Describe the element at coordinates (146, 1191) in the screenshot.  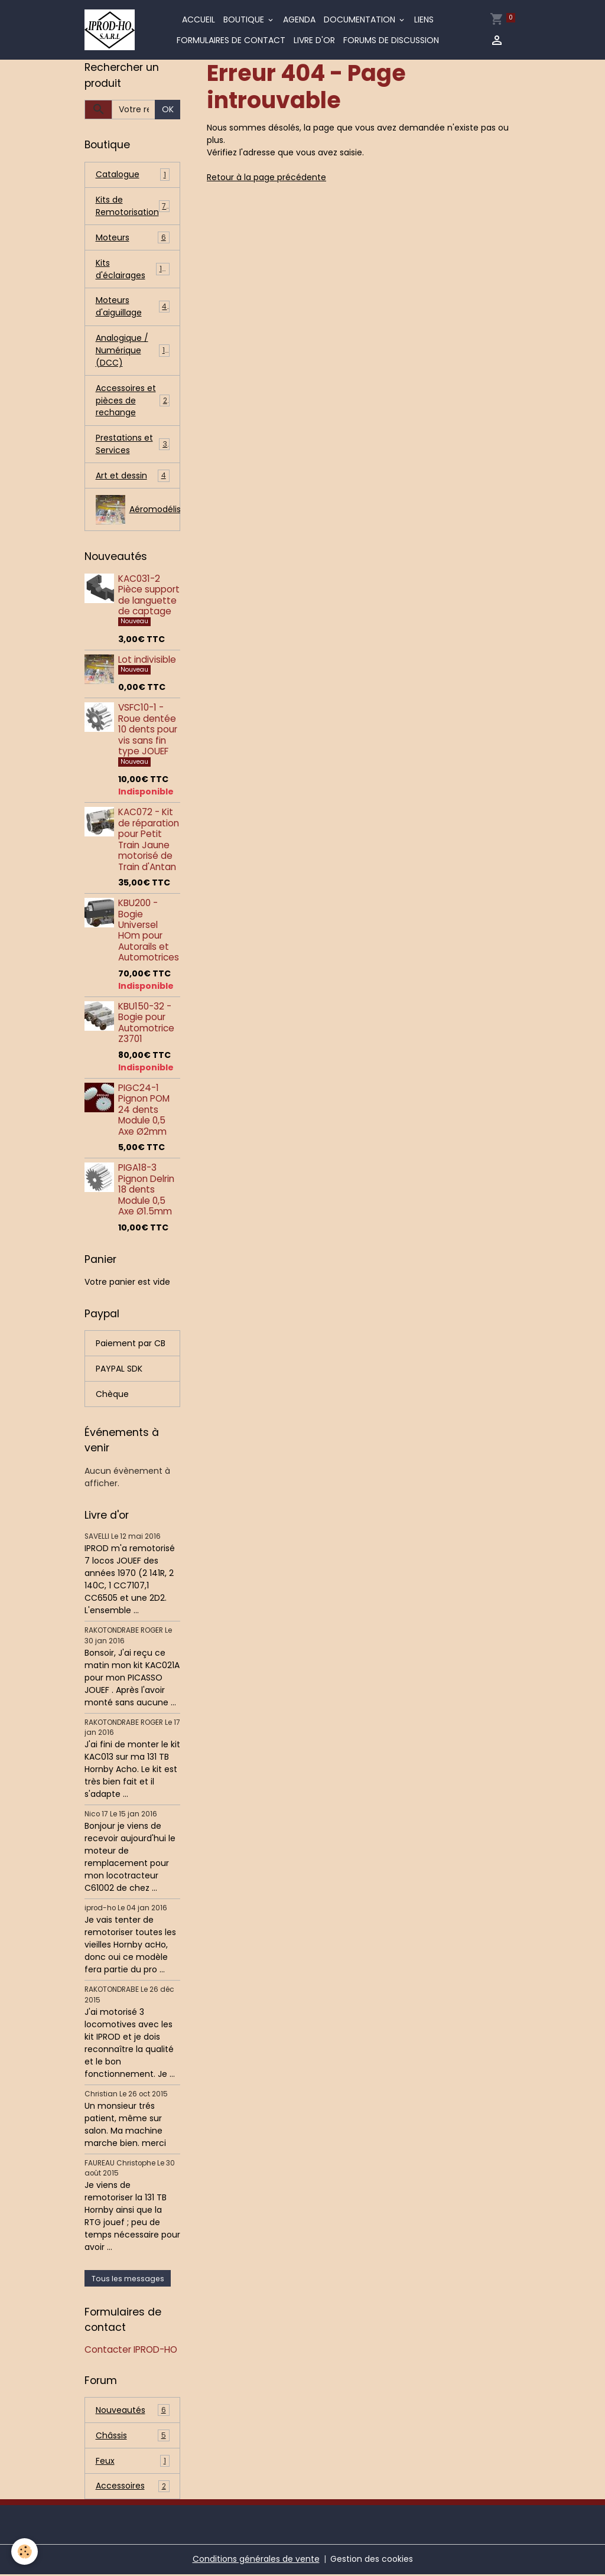
I see `PIGA18-3 Pignon Delrin 18 dents Module 0,5 Axe Ø1.5mm` at that location.